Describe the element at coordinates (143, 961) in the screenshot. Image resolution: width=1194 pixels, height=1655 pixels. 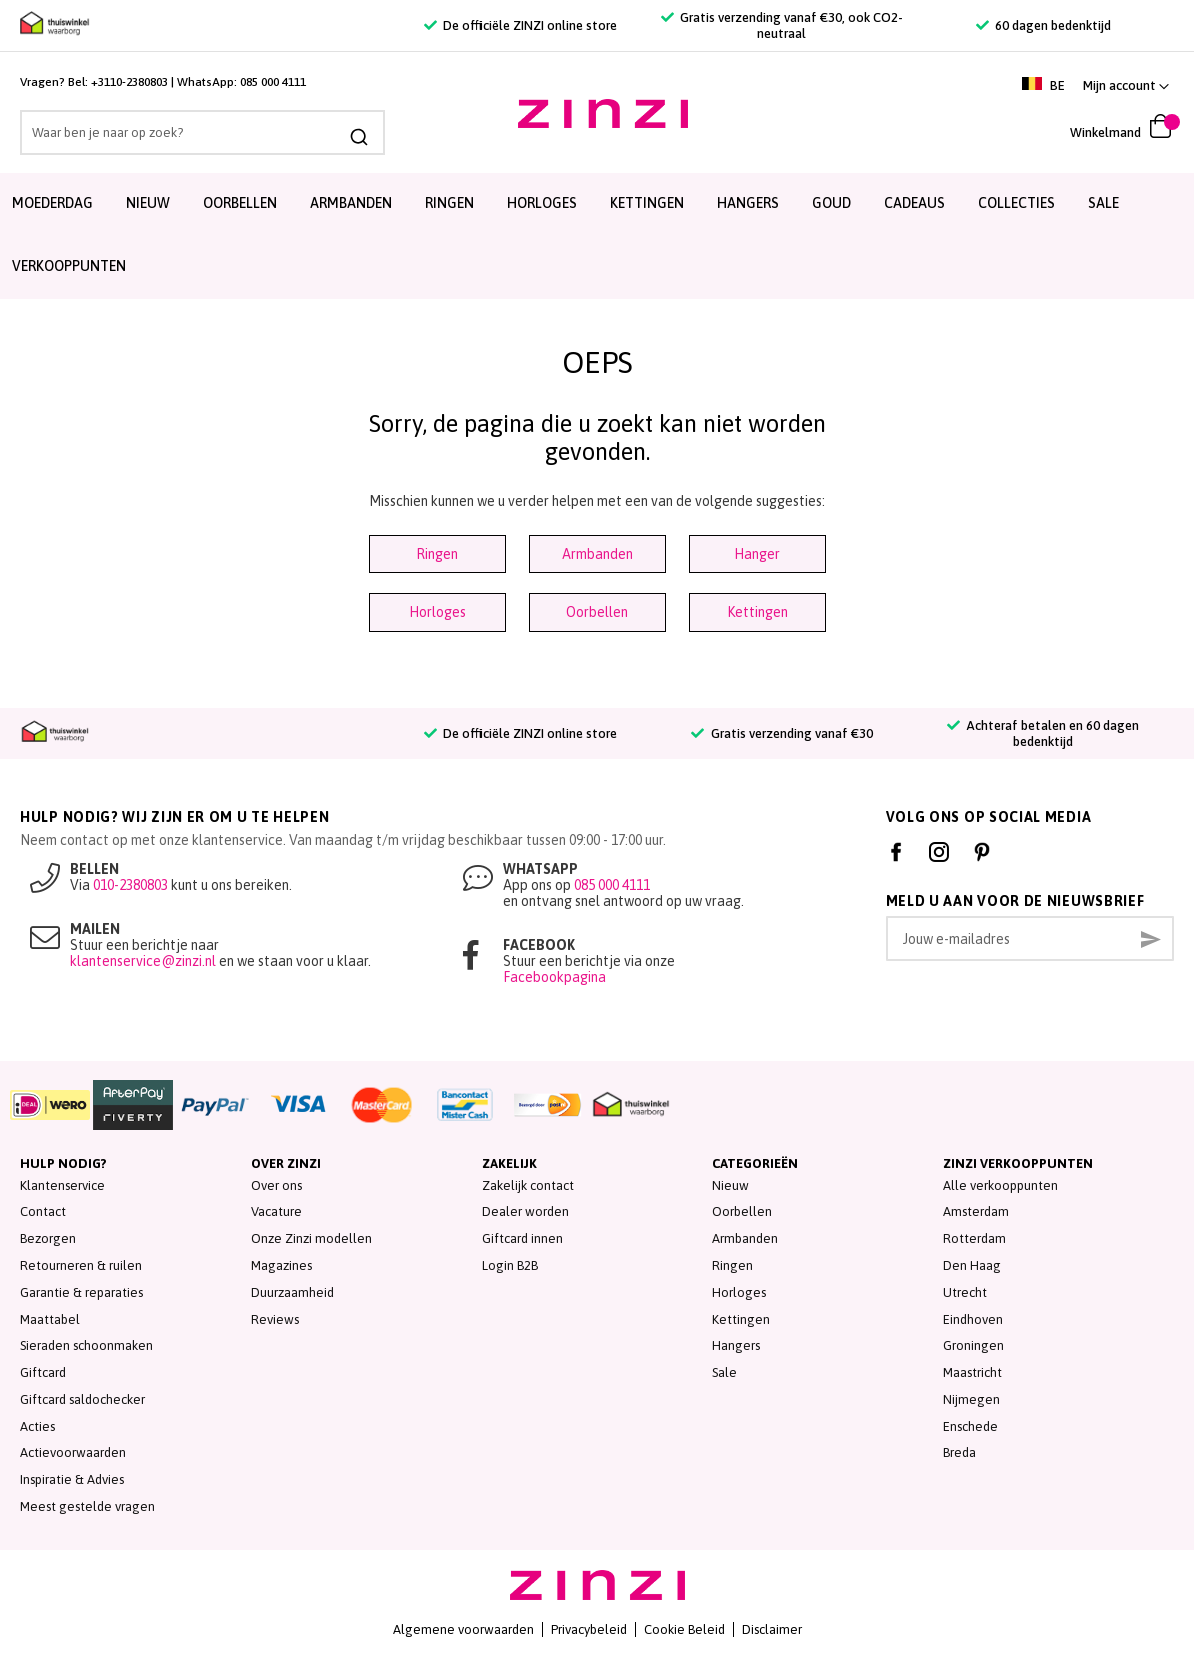
I see `klantenservice@zinzi.nl` at that location.